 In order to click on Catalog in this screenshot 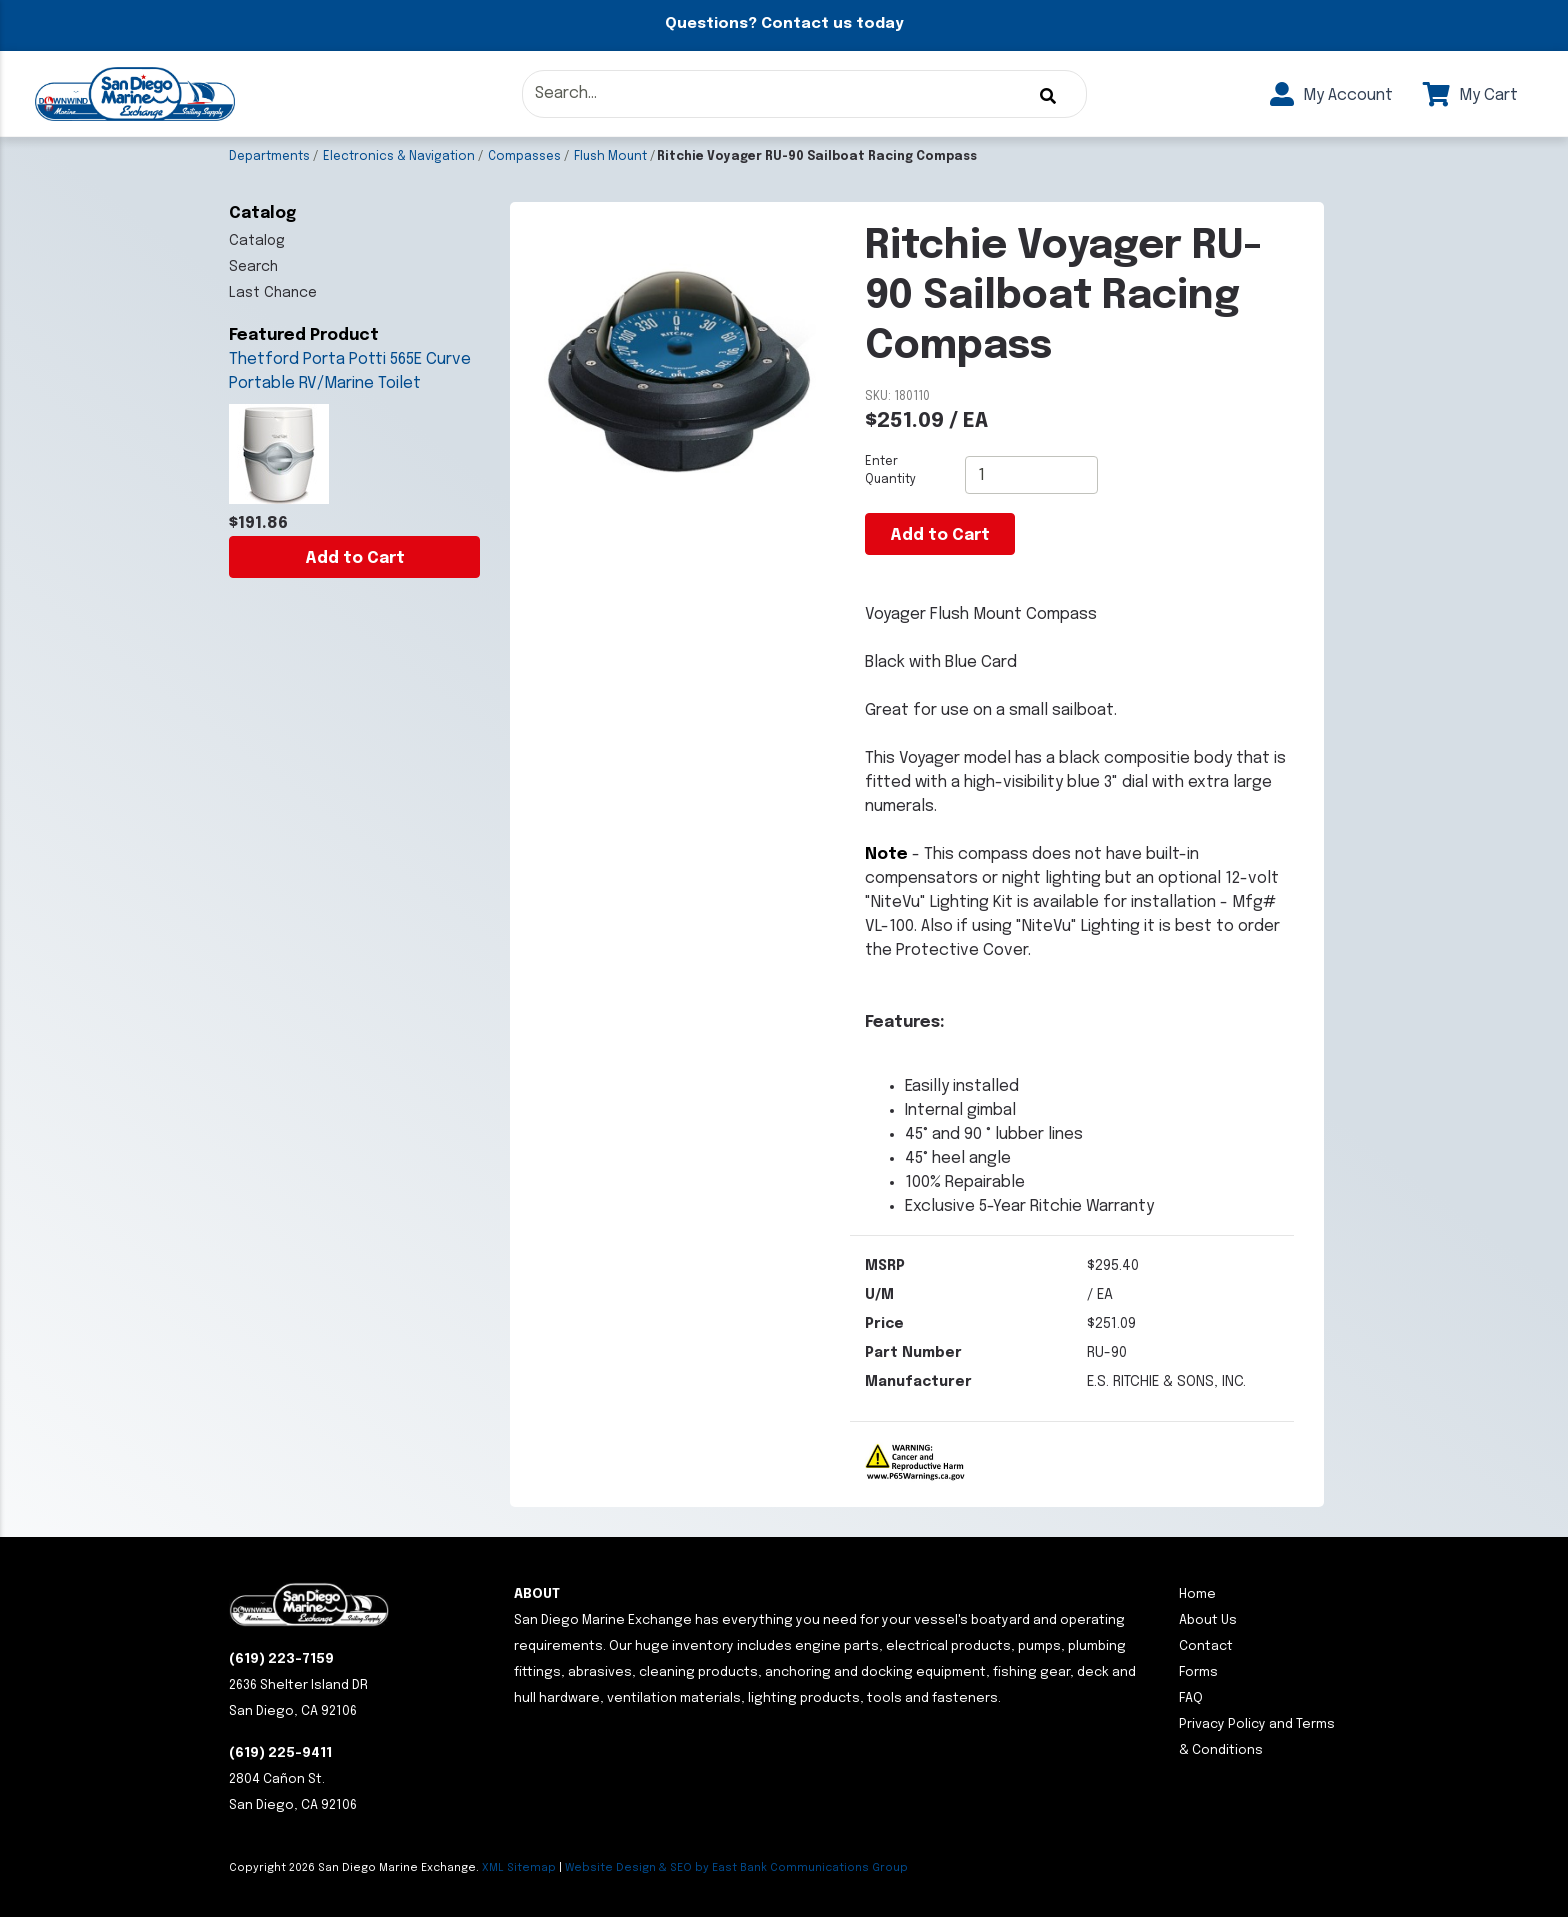, I will do `click(257, 241)`.